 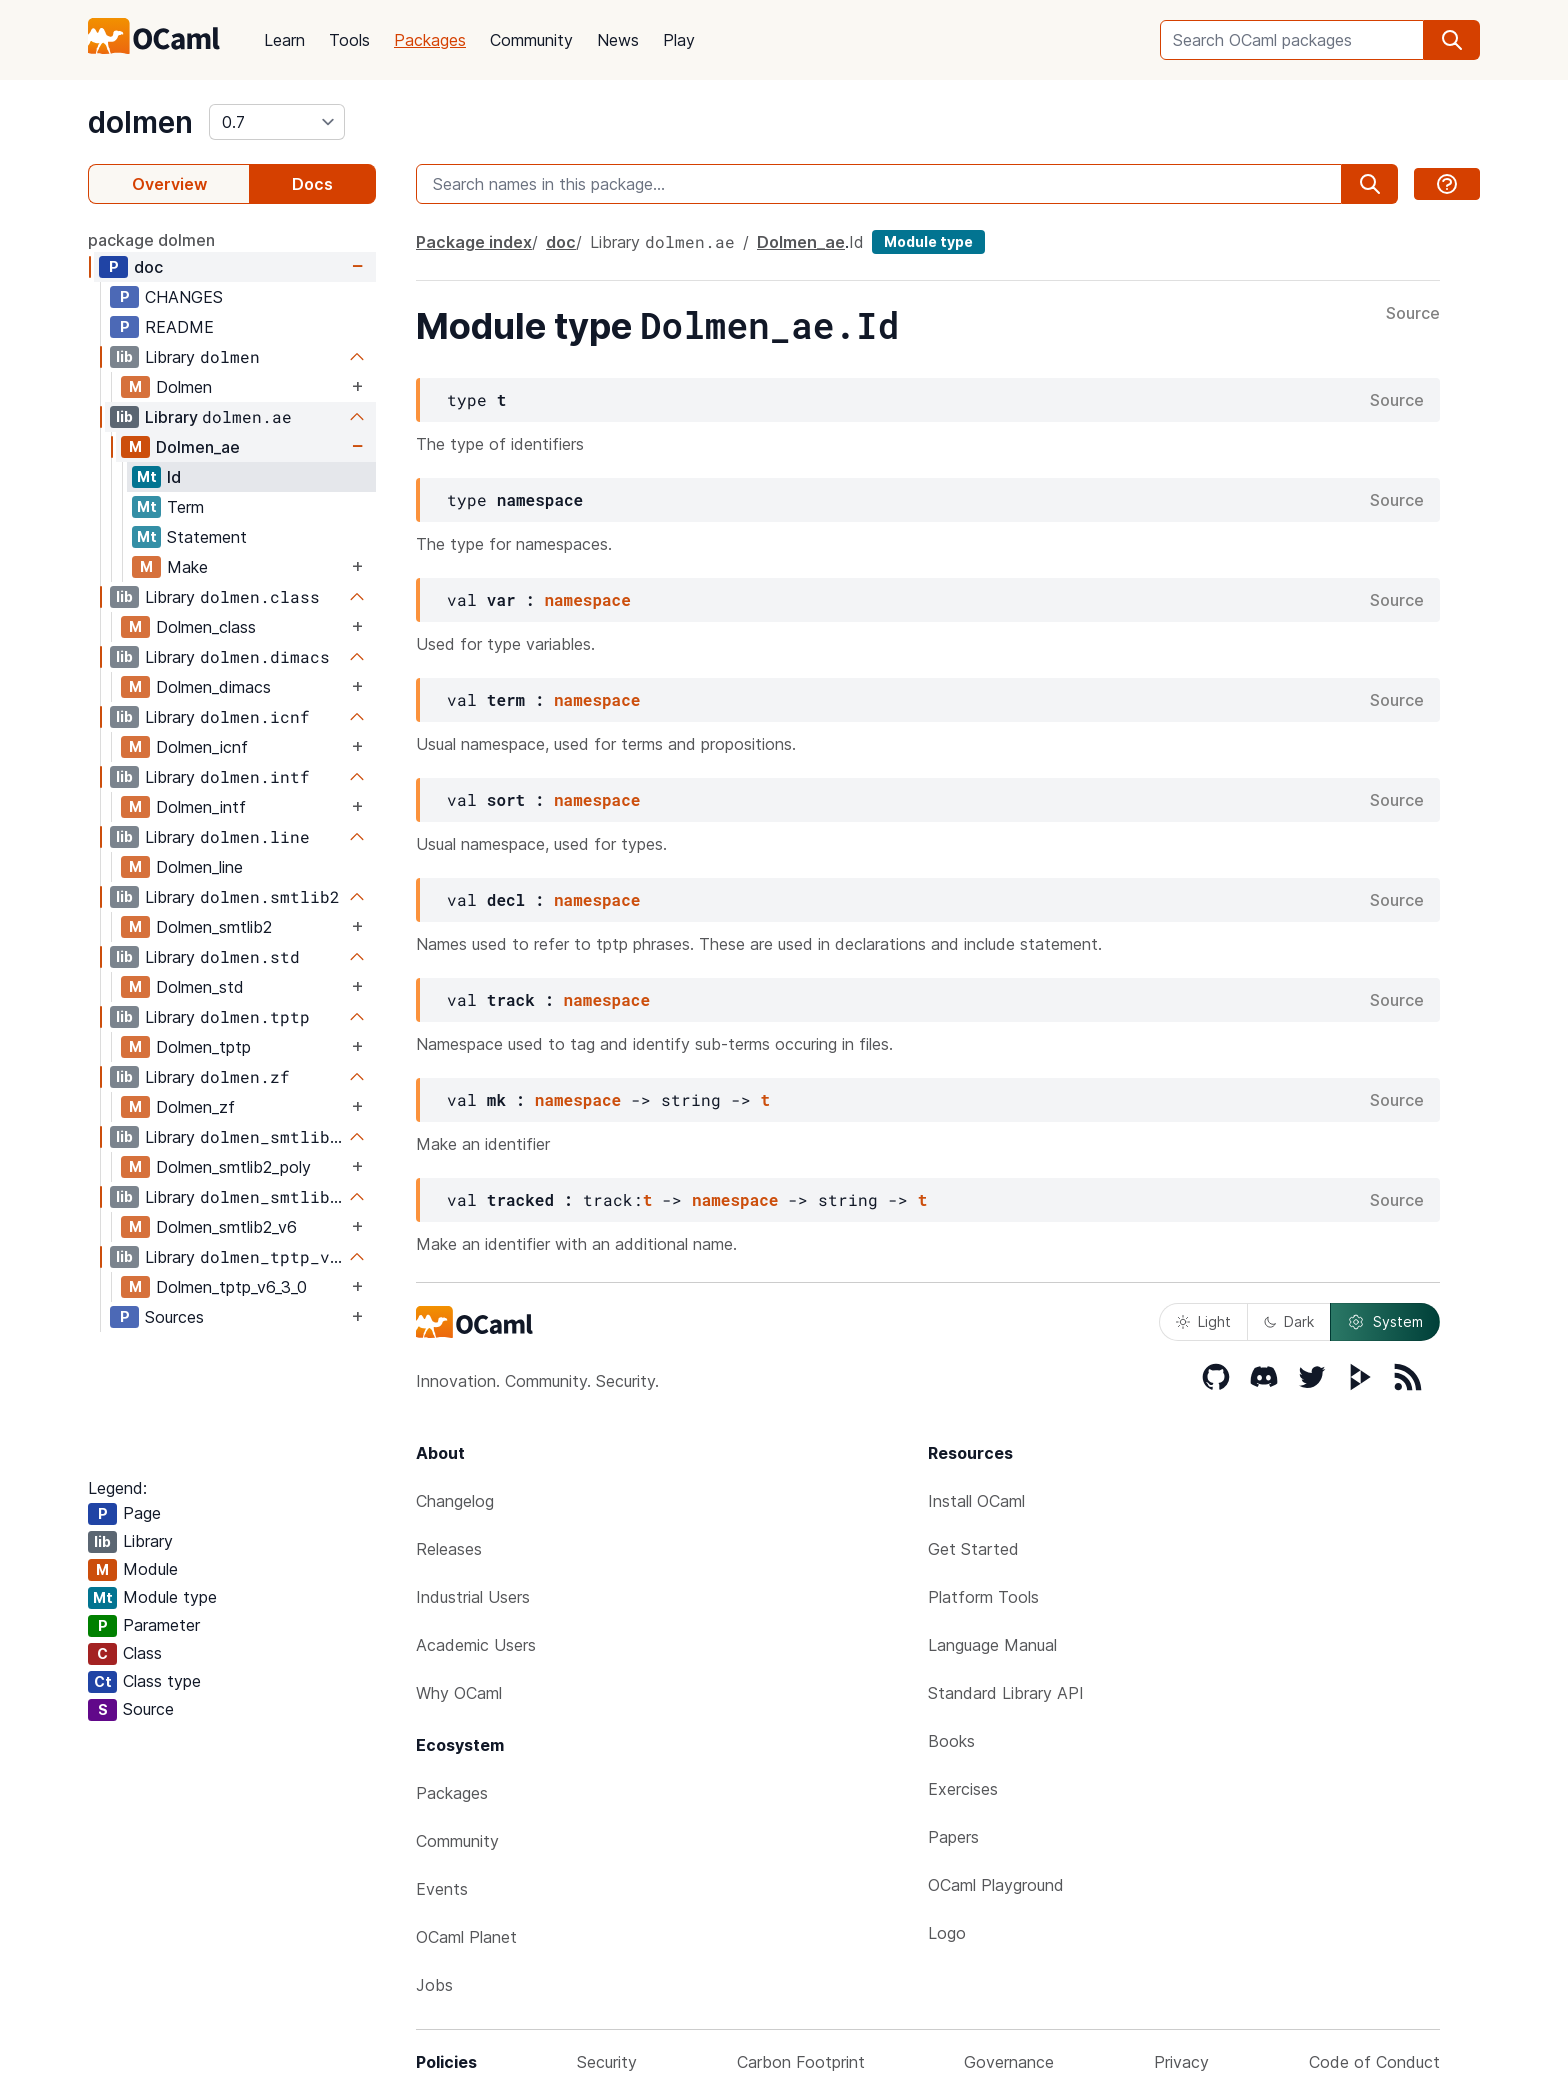 What do you see at coordinates (148, 267) in the screenshot?
I see `doc` at bounding box center [148, 267].